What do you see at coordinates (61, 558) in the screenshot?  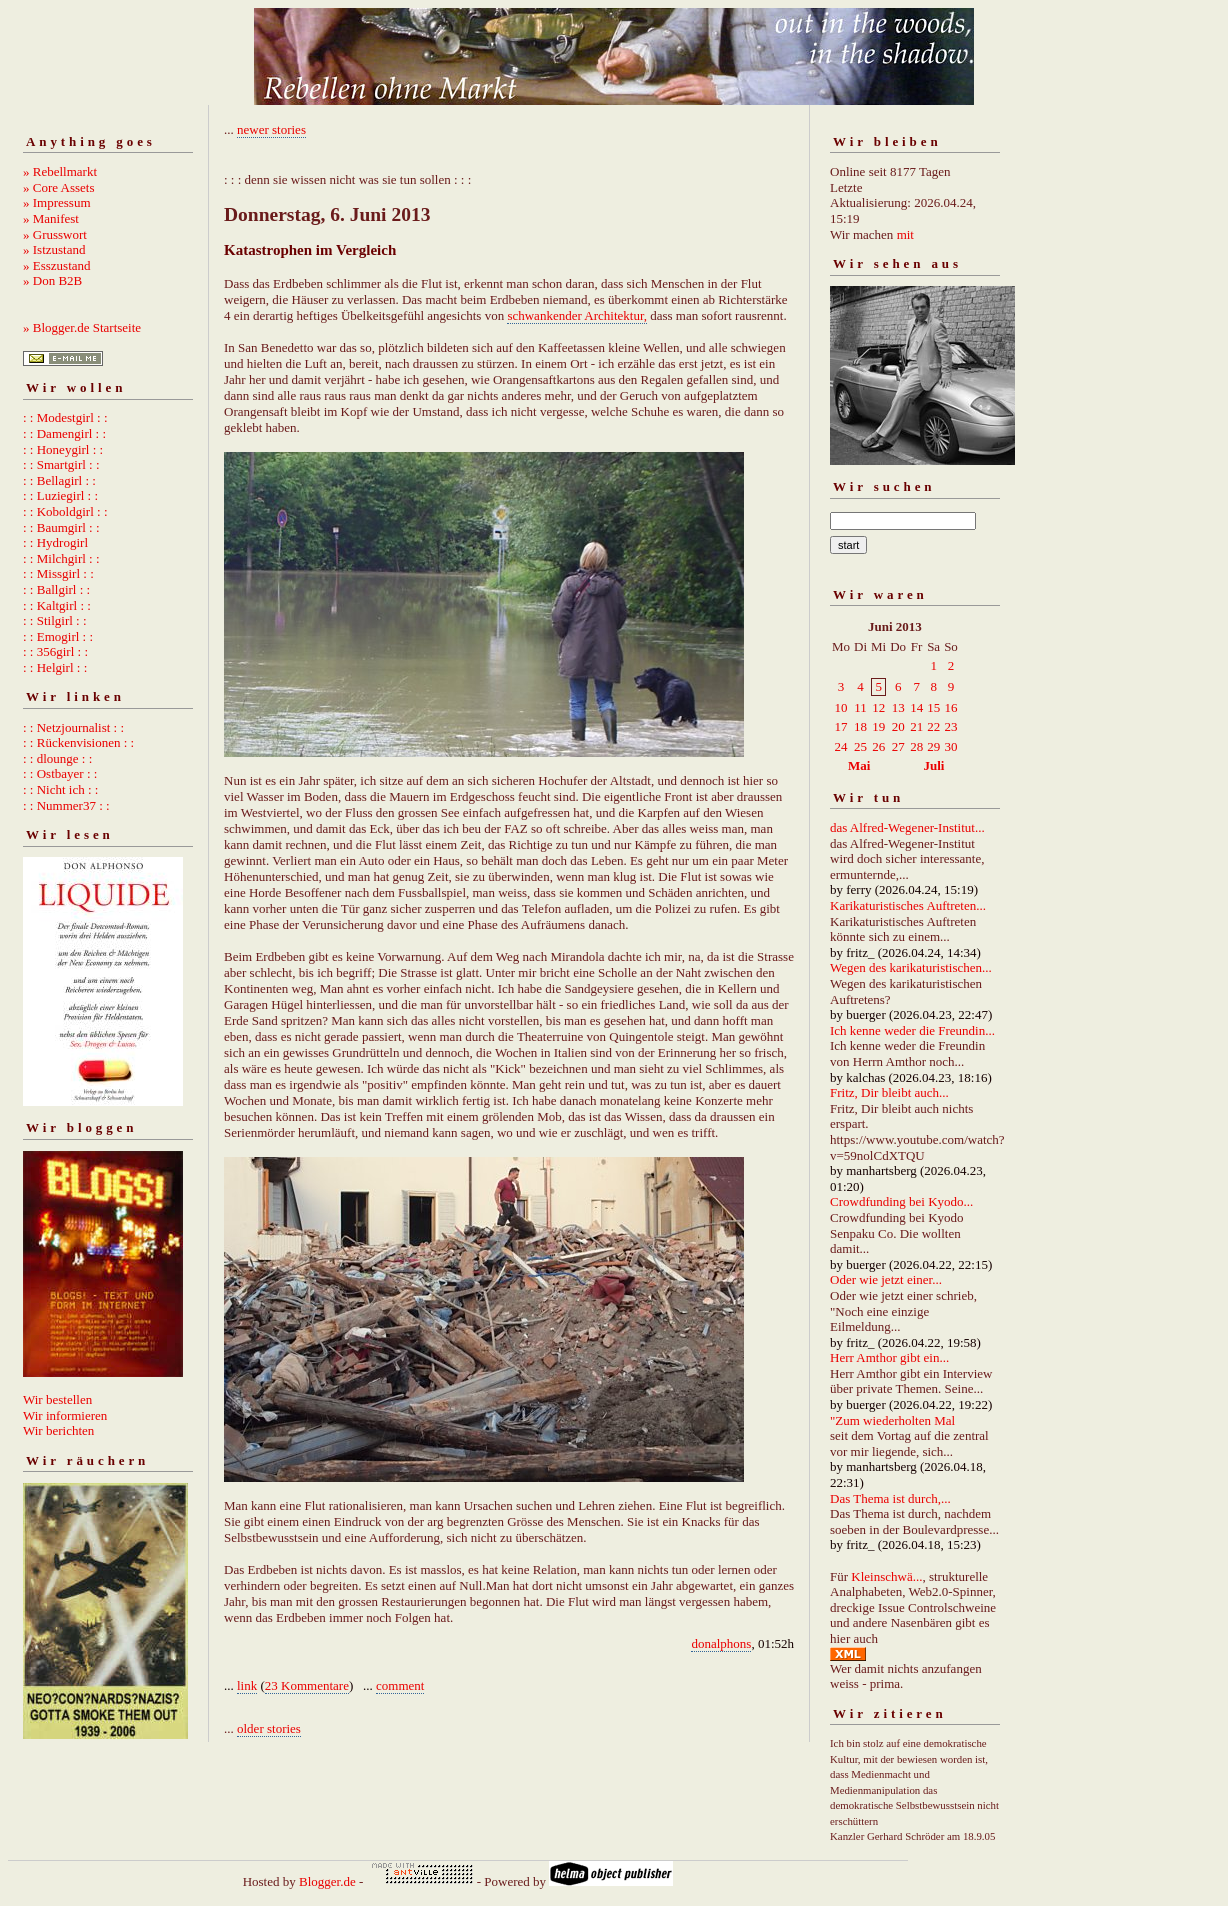 I see `: : Milchgirl : :` at bounding box center [61, 558].